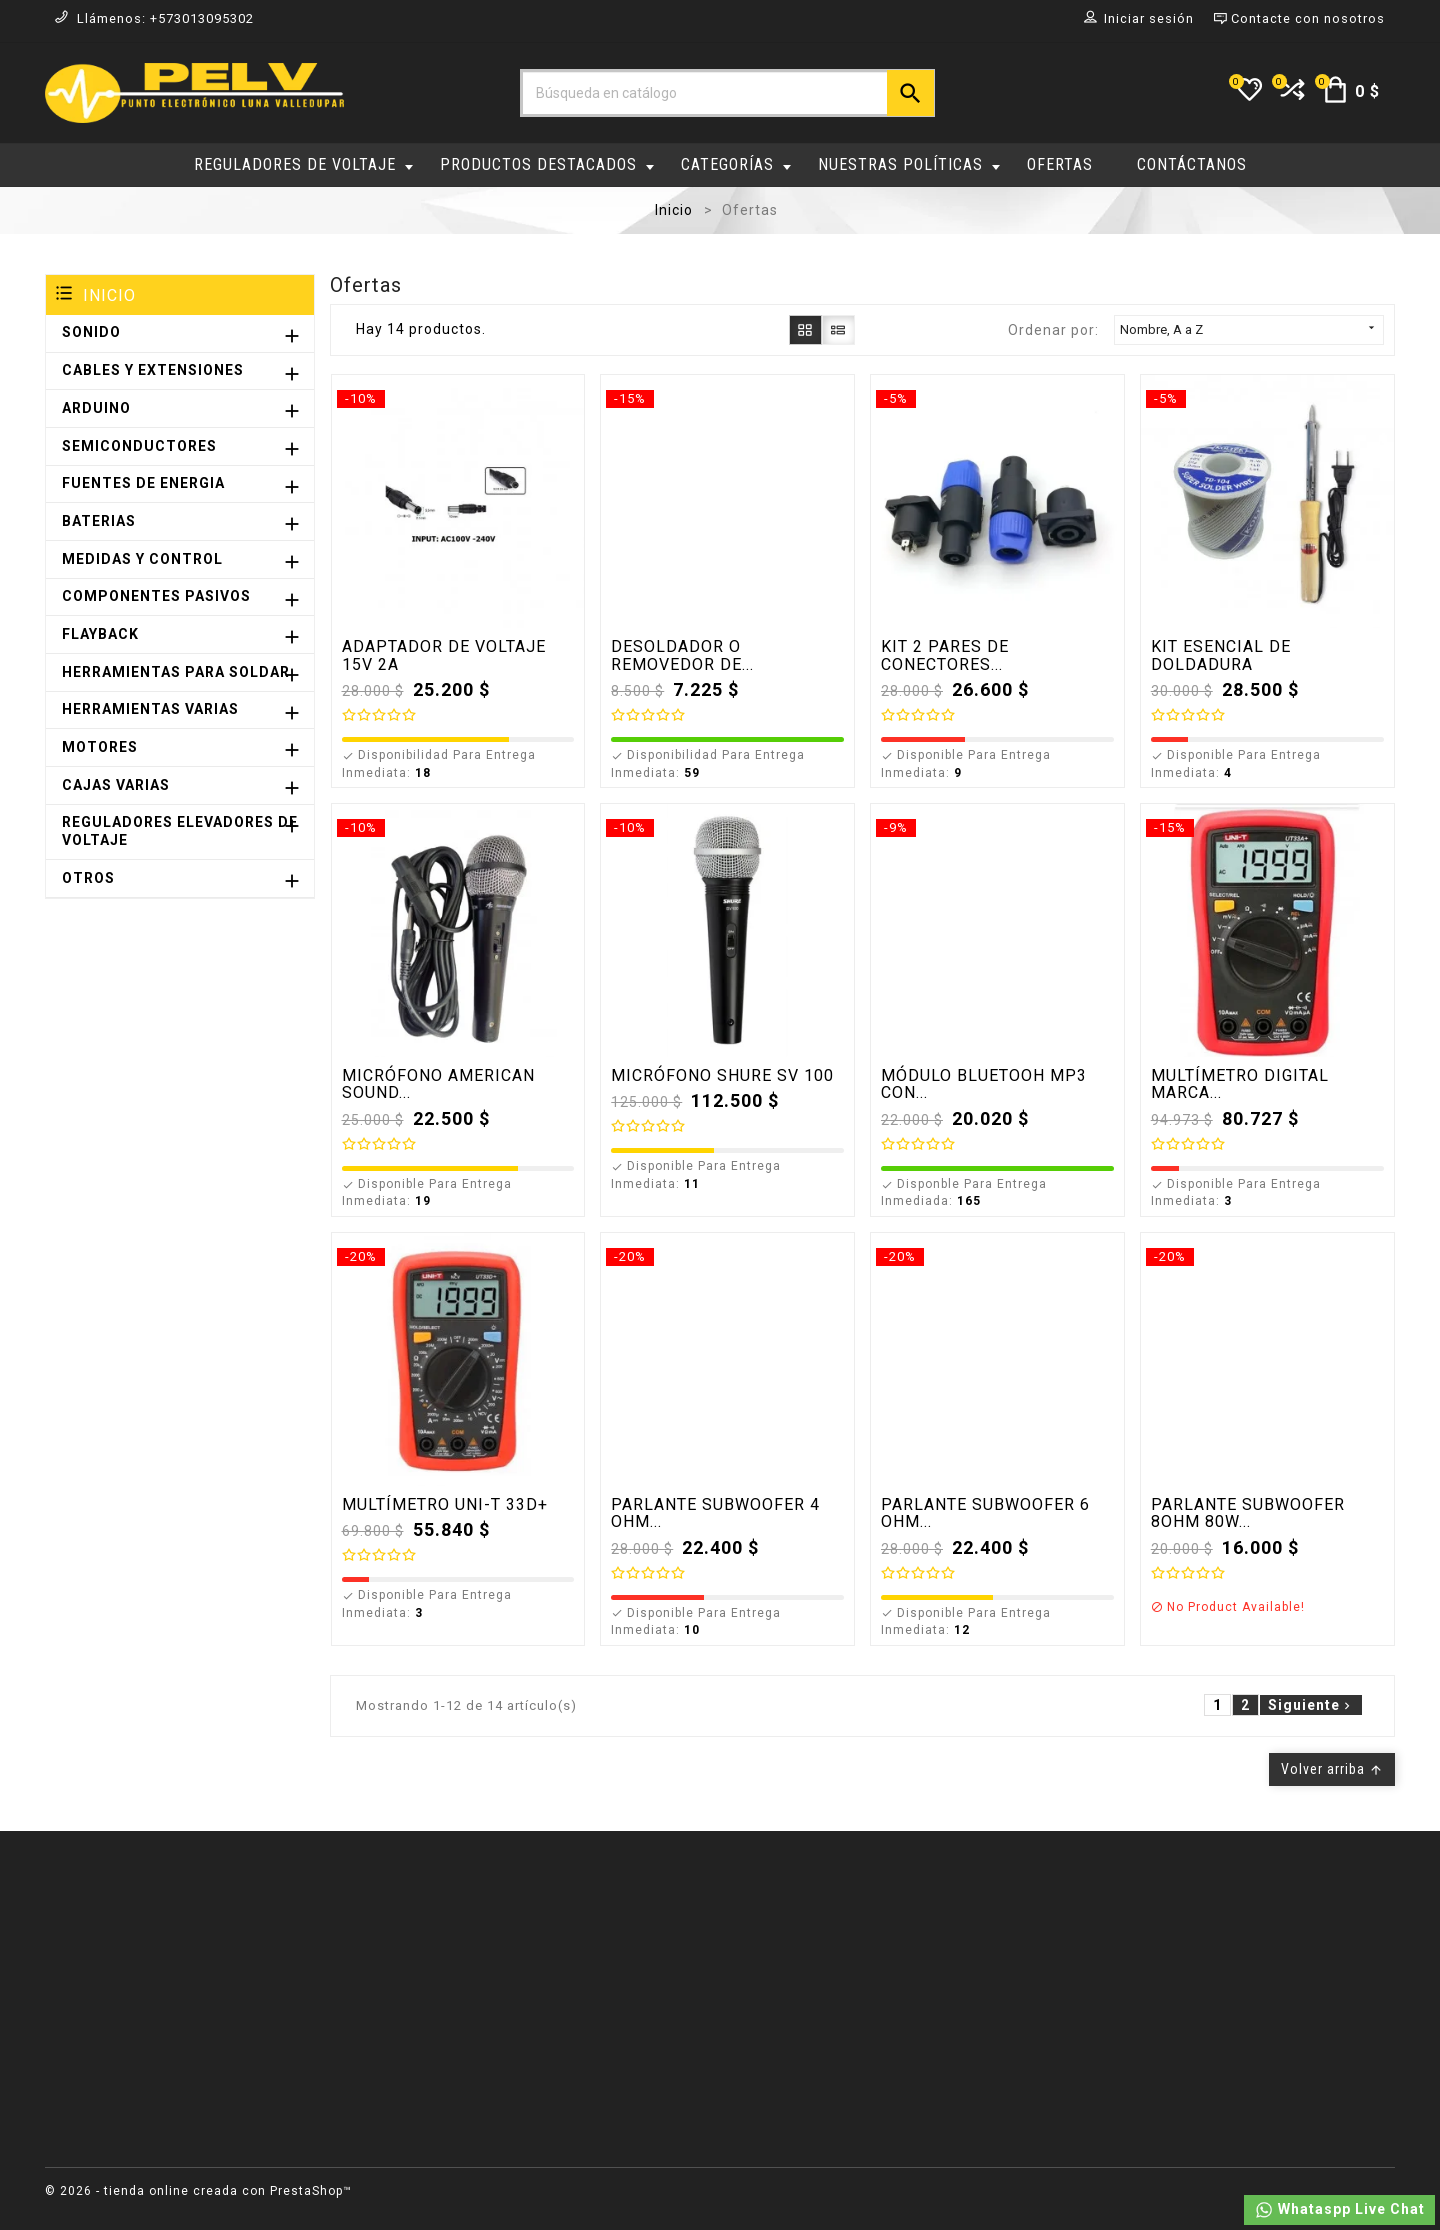 This screenshot has height=2230, width=1440. I want to click on HERRAMIENTAS VARIAS, so click(150, 709).